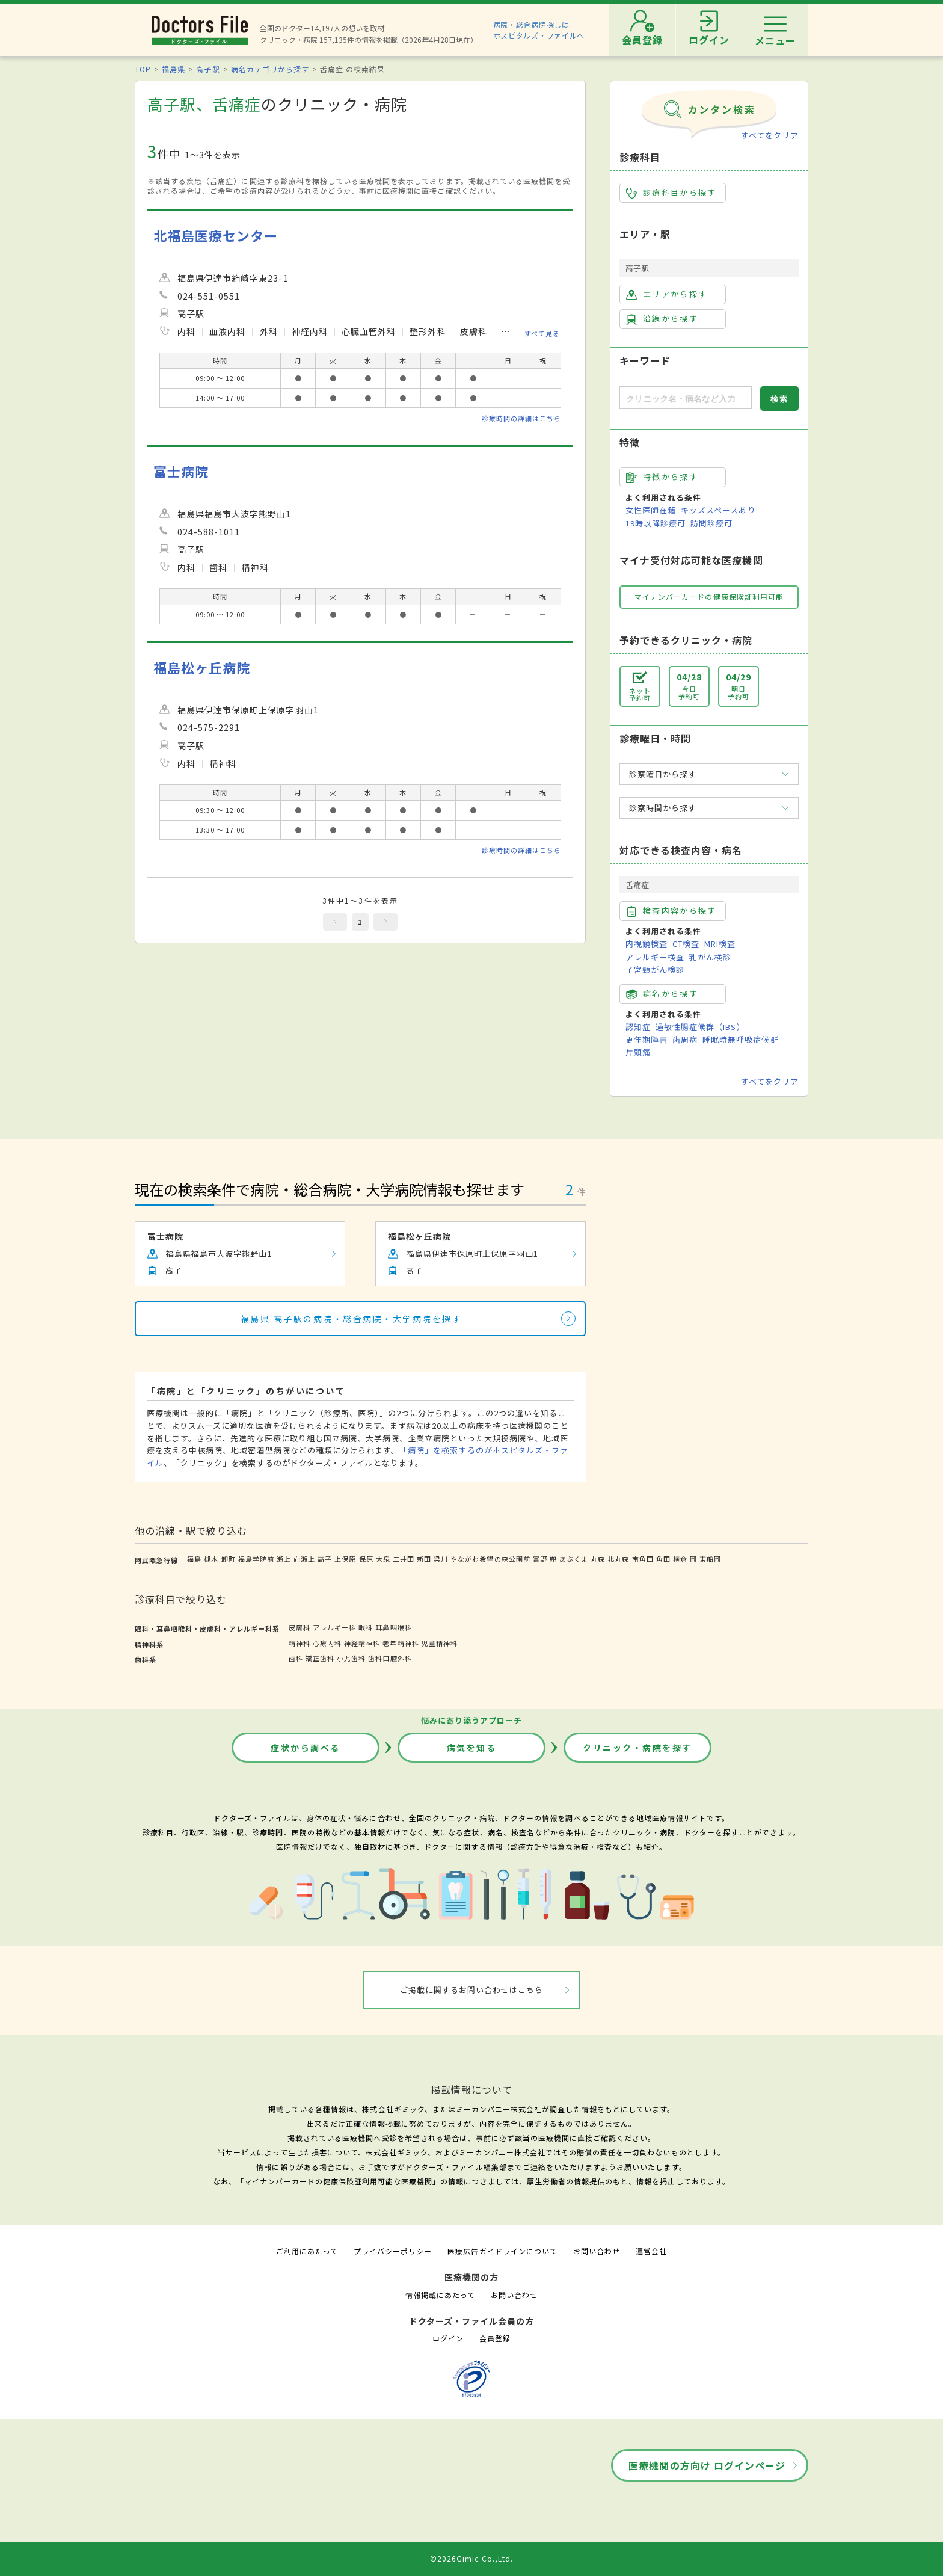 The width and height of the screenshot is (943, 2576). Describe the element at coordinates (495, 2338) in the screenshot. I see `会員登録` at that location.